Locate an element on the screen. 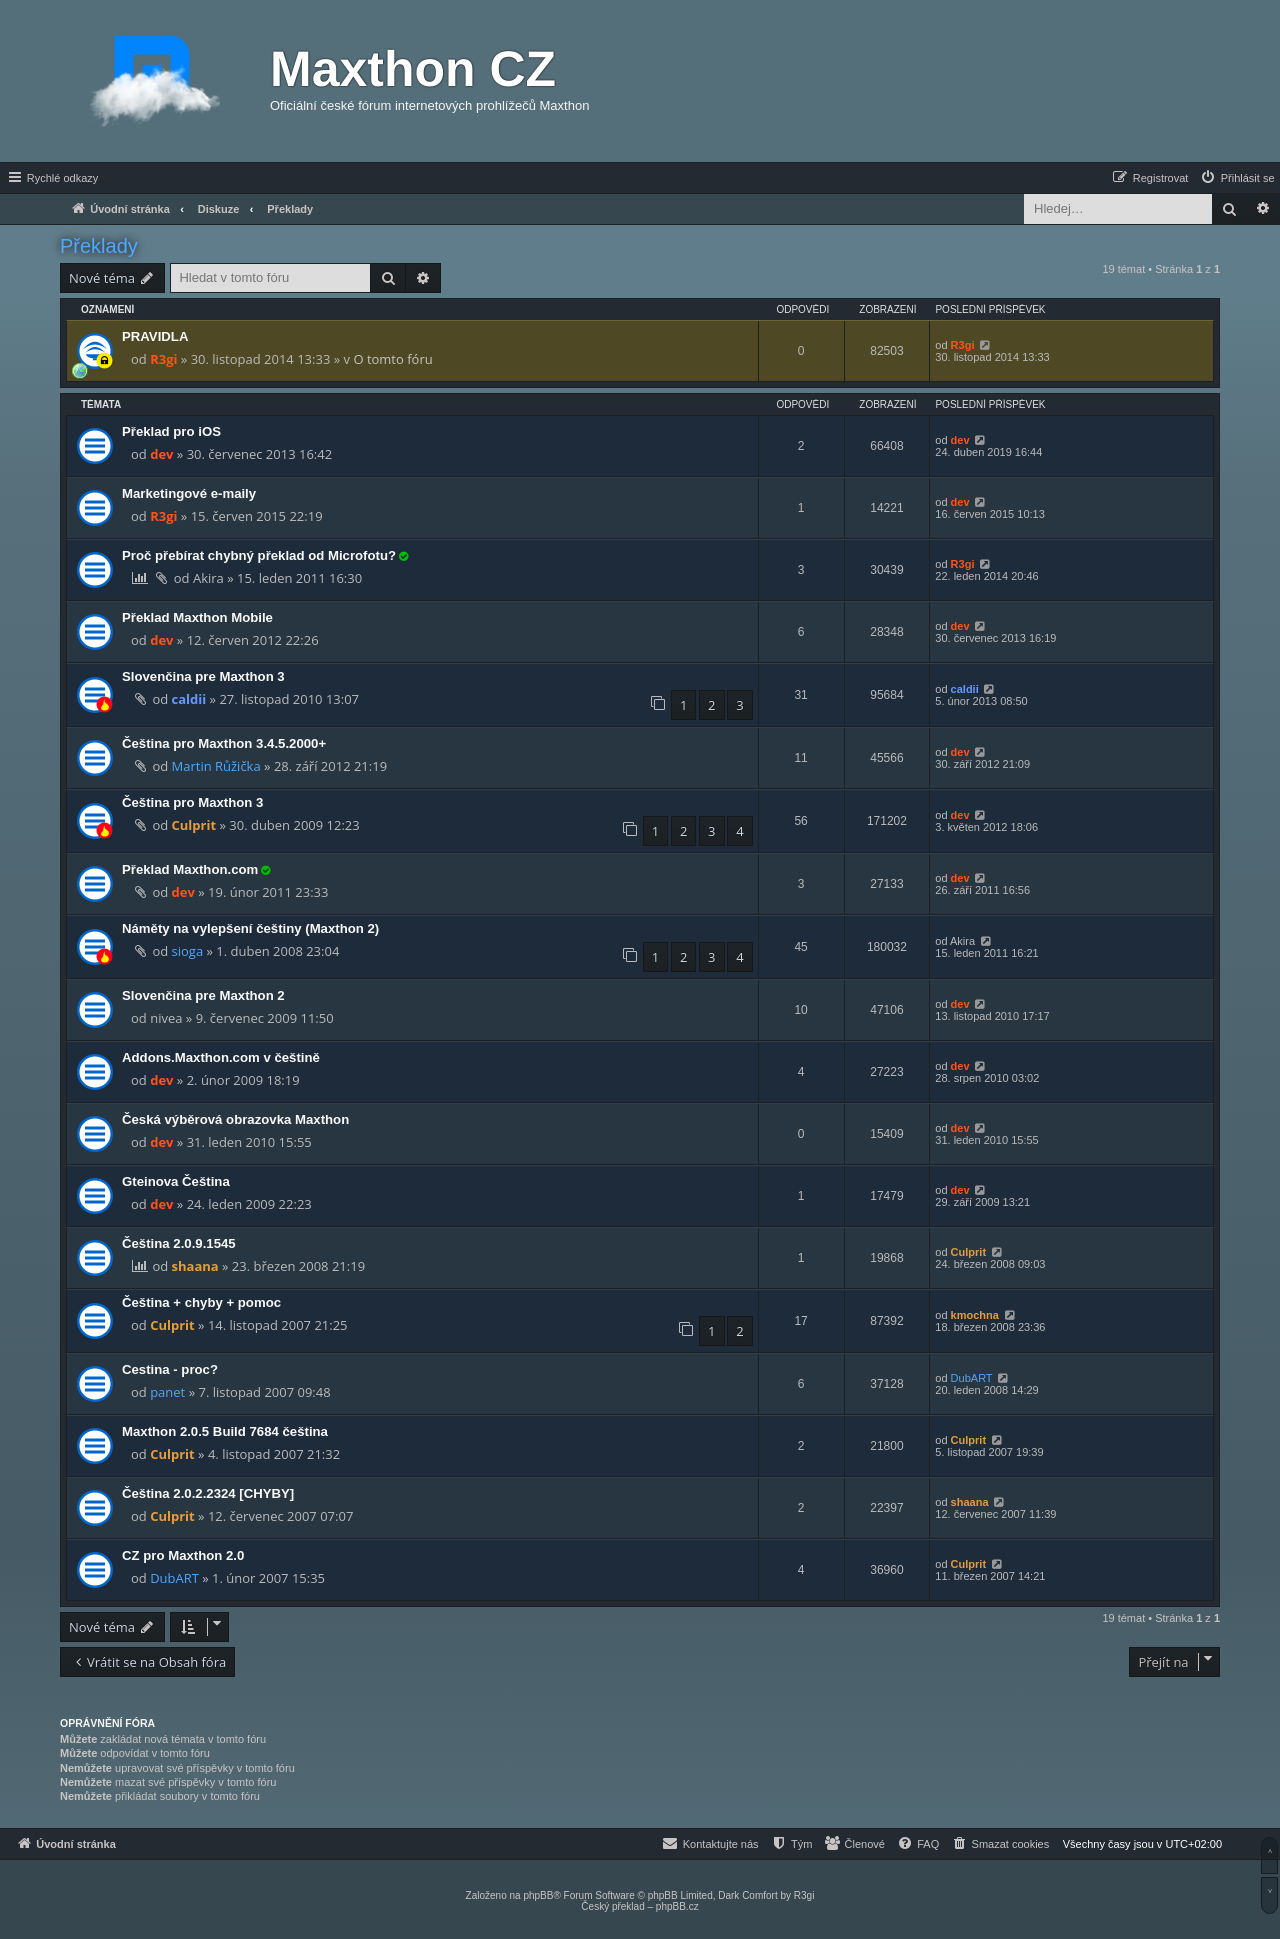 This screenshot has height=1939, width=1280. Náměty na vylepšení češtiny (Maxthon 2) is located at coordinates (250, 928).